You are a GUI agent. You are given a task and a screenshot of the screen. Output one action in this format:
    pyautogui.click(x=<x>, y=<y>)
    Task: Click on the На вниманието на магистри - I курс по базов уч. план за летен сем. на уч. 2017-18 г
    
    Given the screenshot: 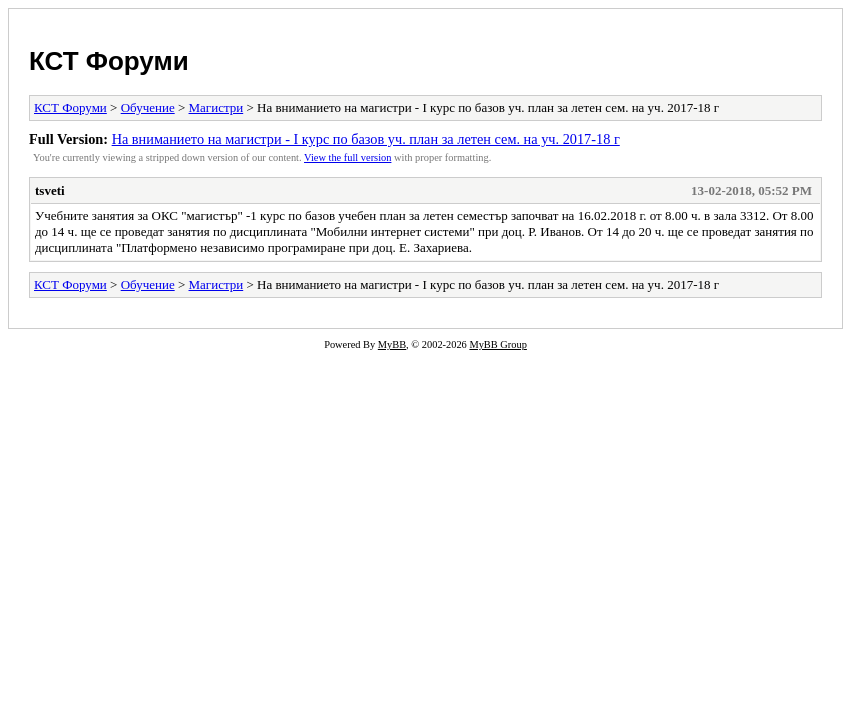 What is the action you would take?
    pyautogui.click(x=366, y=139)
    